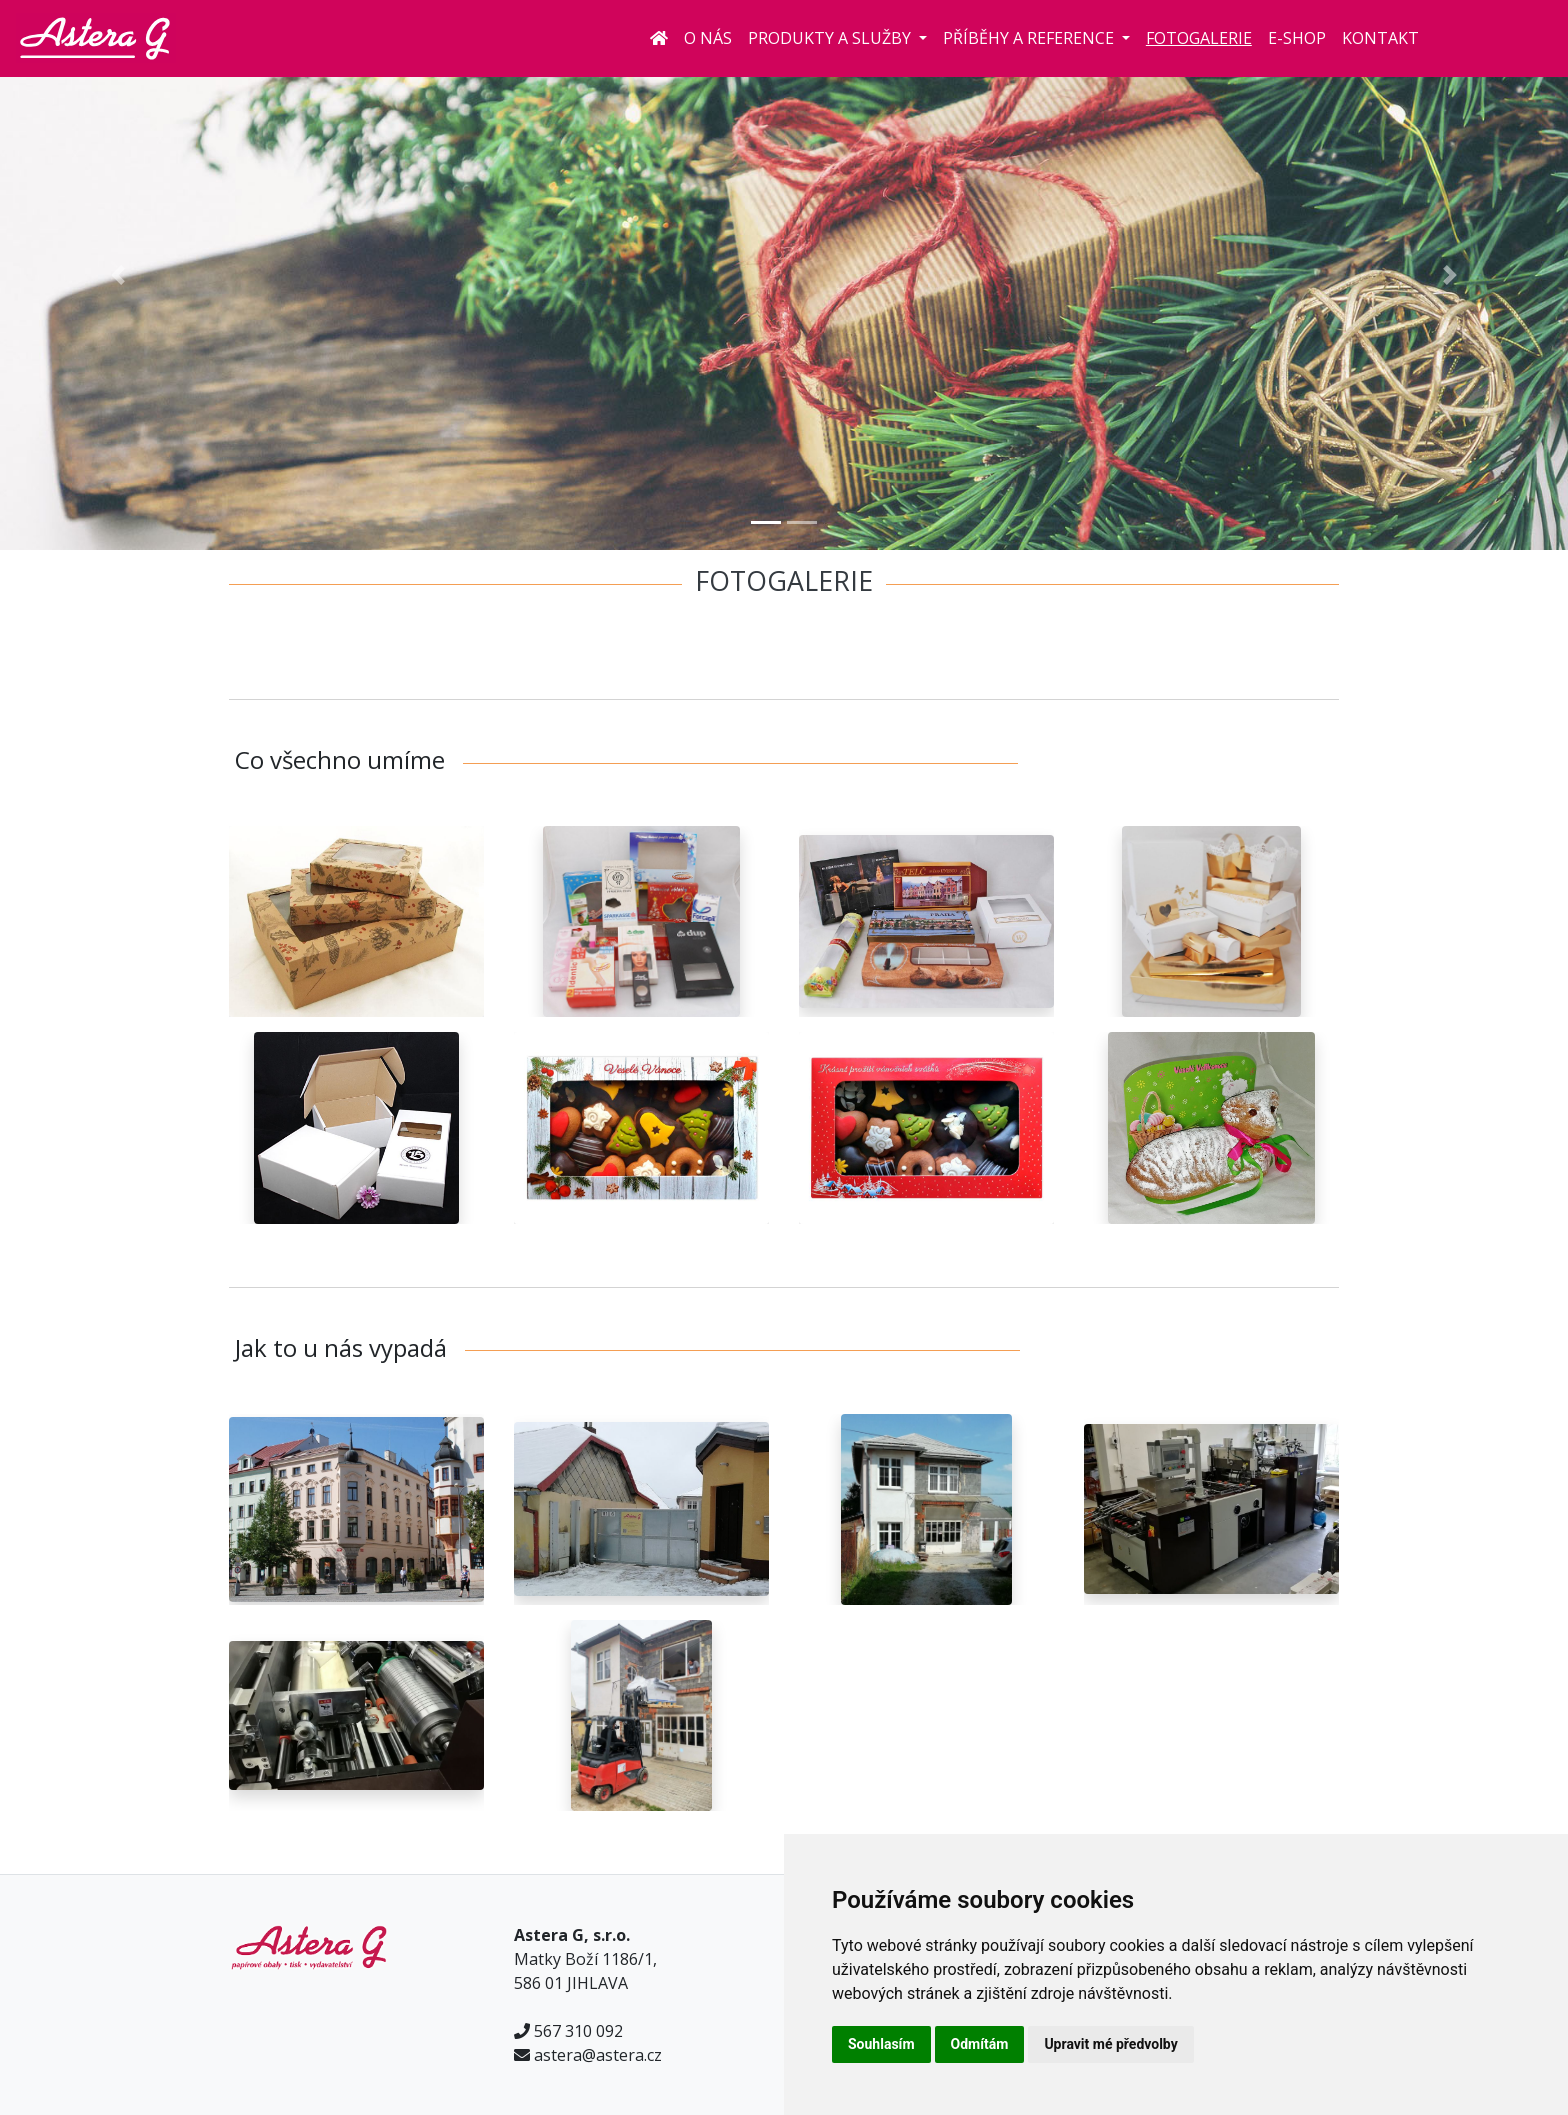 The image size is (1568, 2115). I want to click on Produkty a služby [button], so click(831, 38).